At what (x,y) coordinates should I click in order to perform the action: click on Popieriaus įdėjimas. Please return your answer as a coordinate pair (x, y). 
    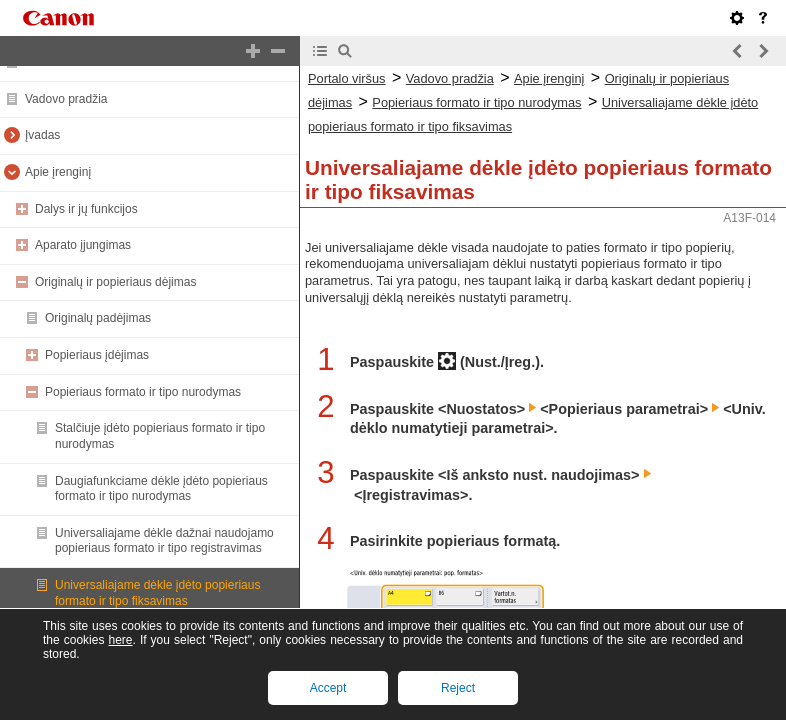
    Looking at the image, I should click on (97, 355).